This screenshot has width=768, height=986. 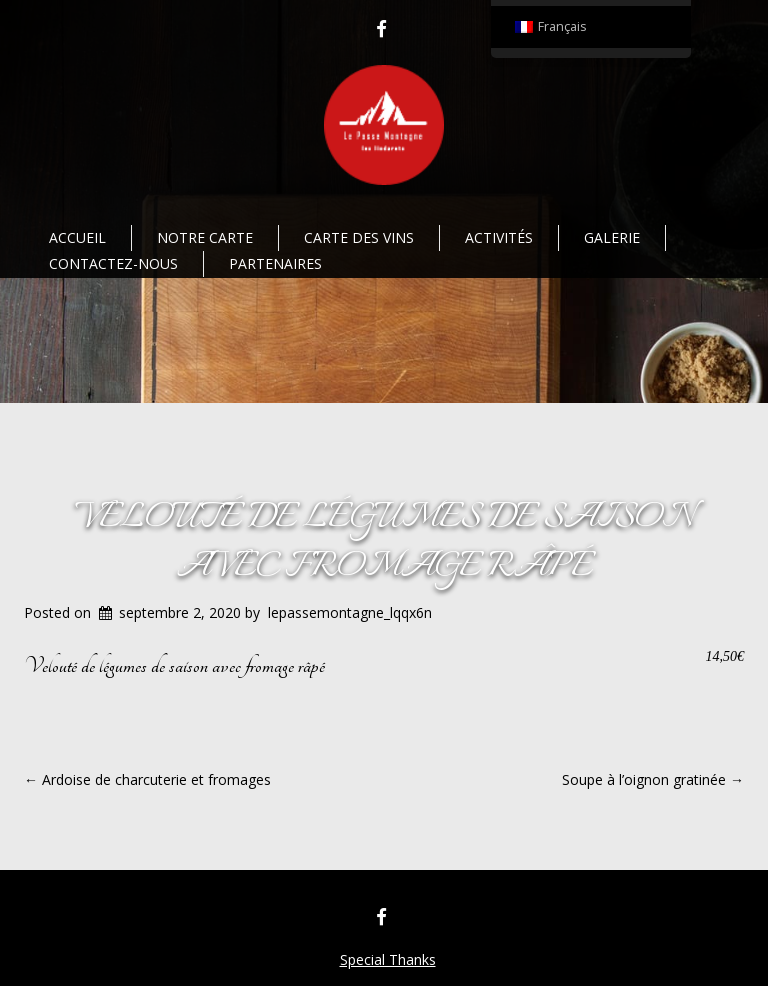 What do you see at coordinates (350, 612) in the screenshot?
I see `lepassemontagne_lqqx6n` at bounding box center [350, 612].